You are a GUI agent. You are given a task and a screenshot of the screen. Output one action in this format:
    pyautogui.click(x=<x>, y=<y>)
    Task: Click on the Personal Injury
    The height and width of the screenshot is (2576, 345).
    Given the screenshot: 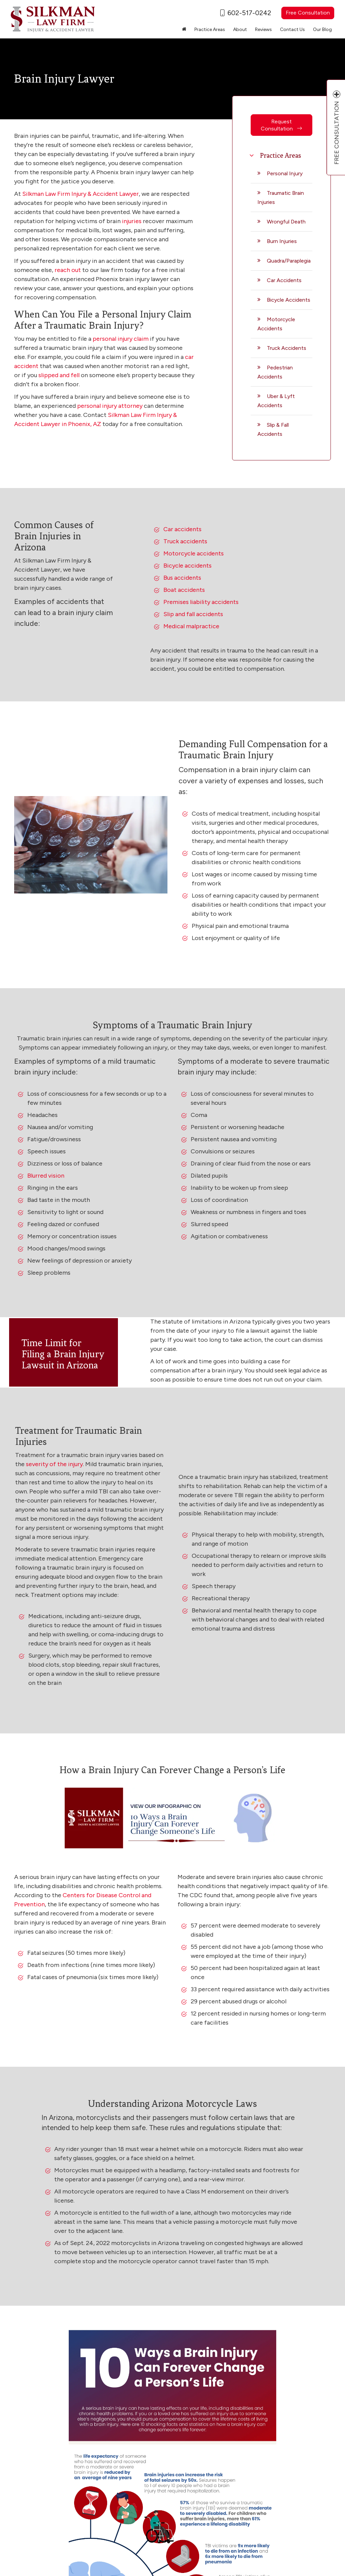 What is the action you would take?
    pyautogui.click(x=285, y=173)
    